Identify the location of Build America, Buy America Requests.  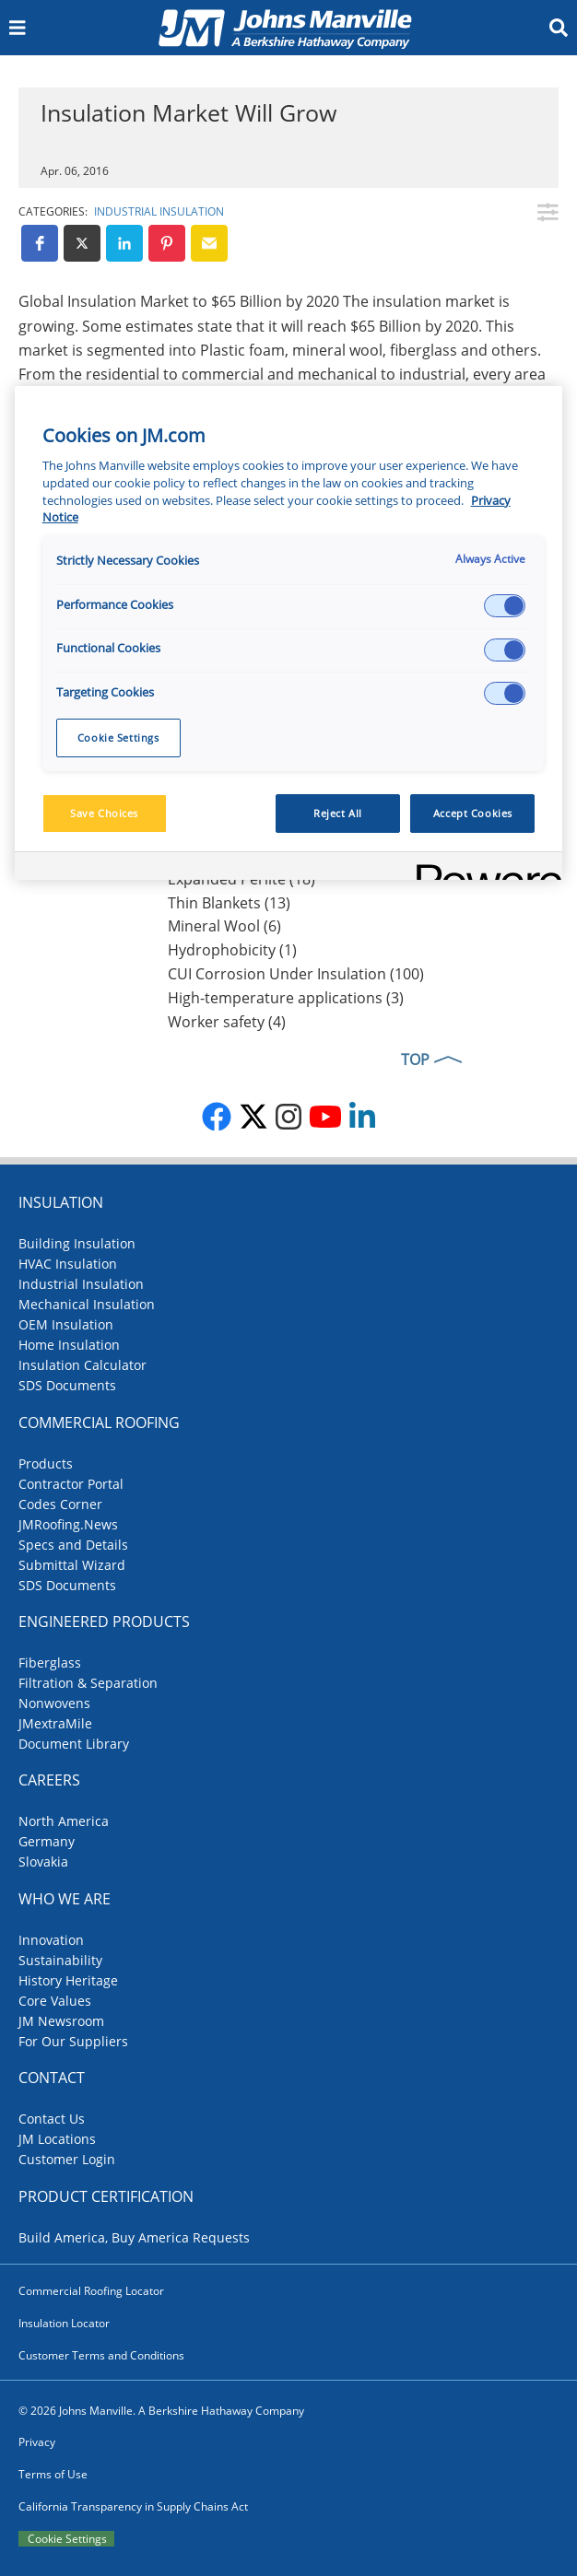
(134, 2237).